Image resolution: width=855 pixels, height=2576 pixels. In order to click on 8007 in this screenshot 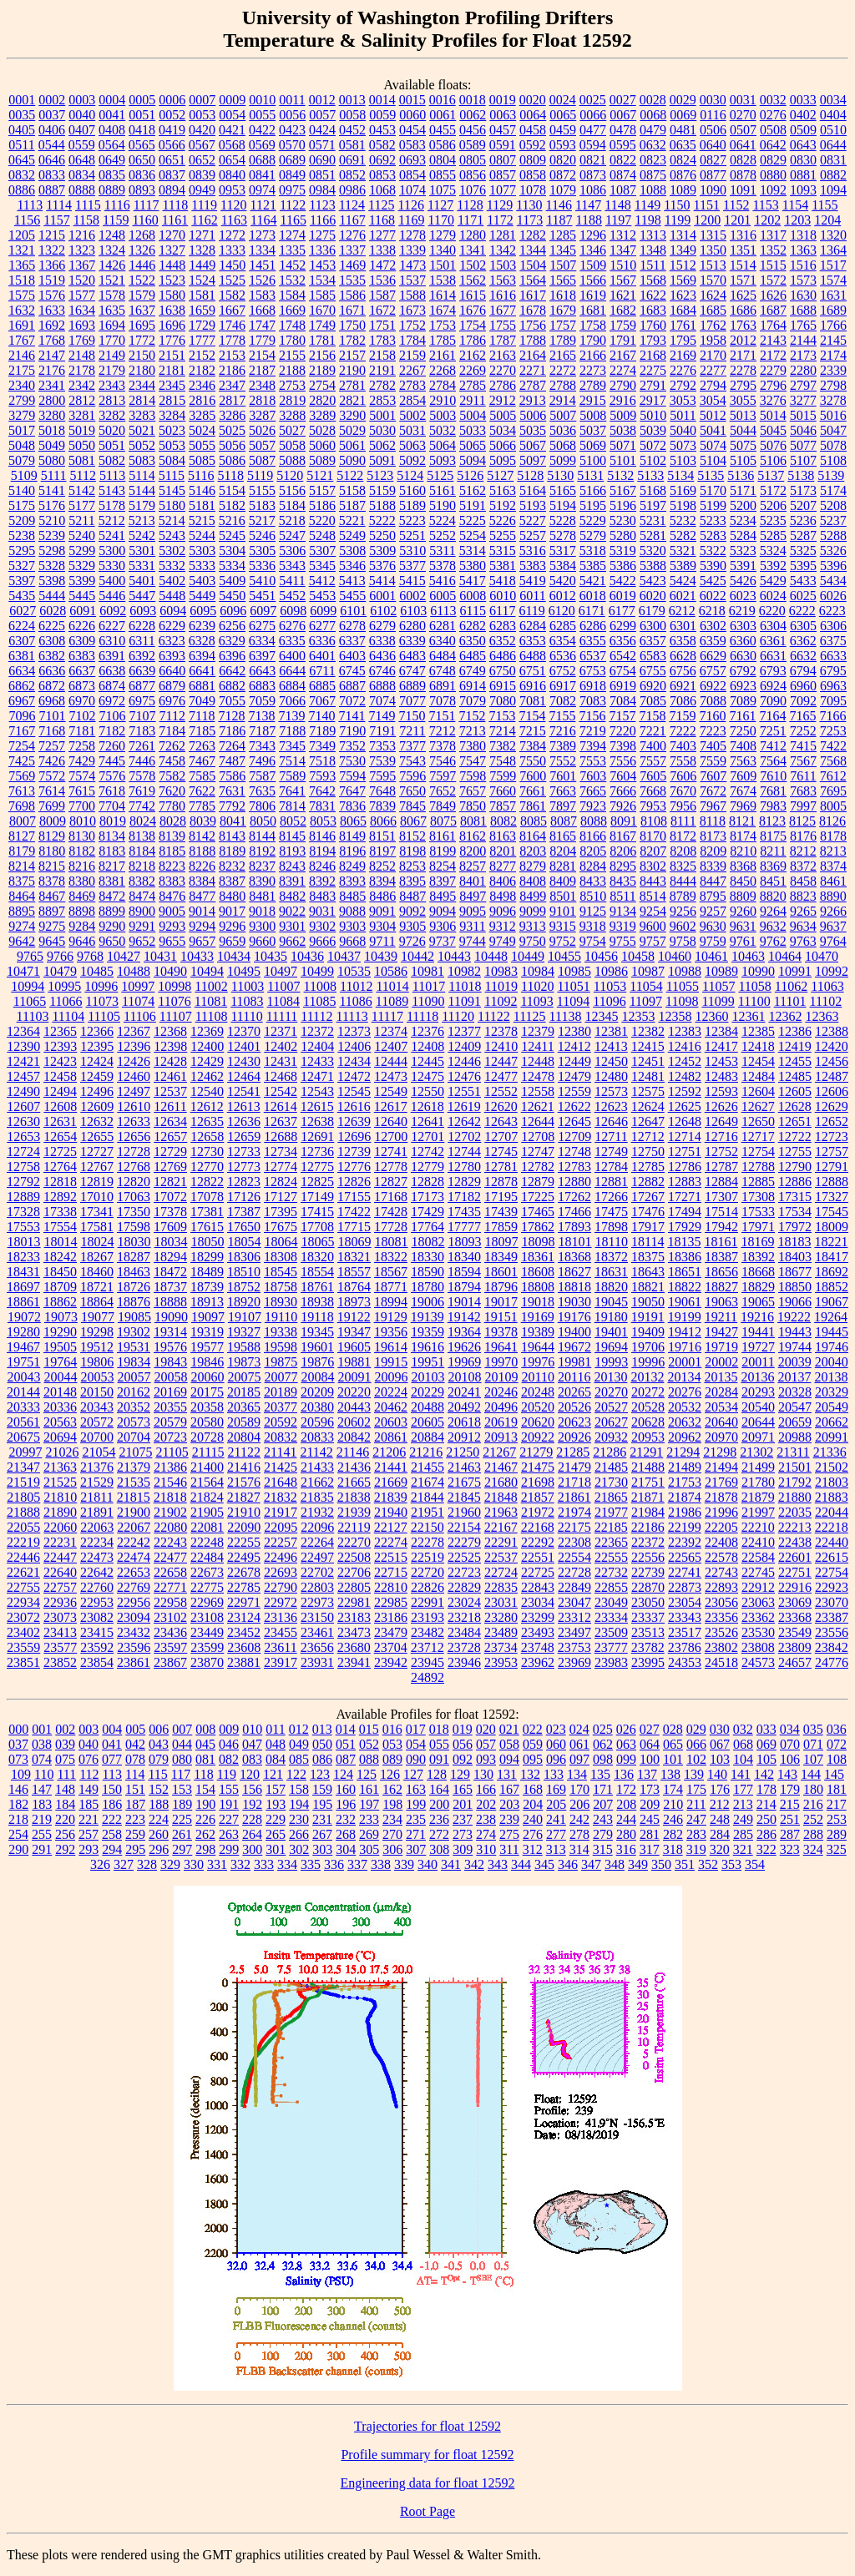, I will do `click(22, 821)`.